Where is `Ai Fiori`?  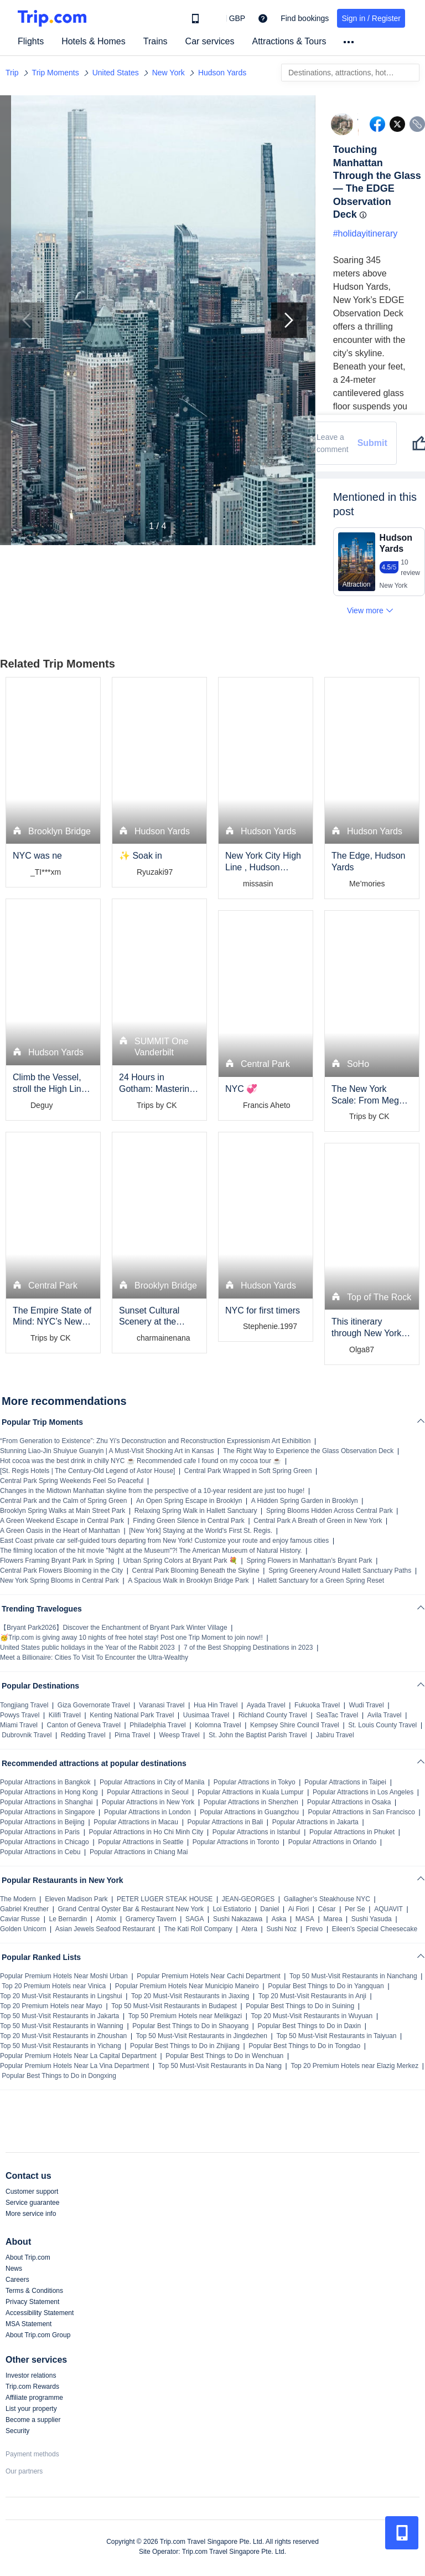
Ai Fiori is located at coordinates (298, 1909).